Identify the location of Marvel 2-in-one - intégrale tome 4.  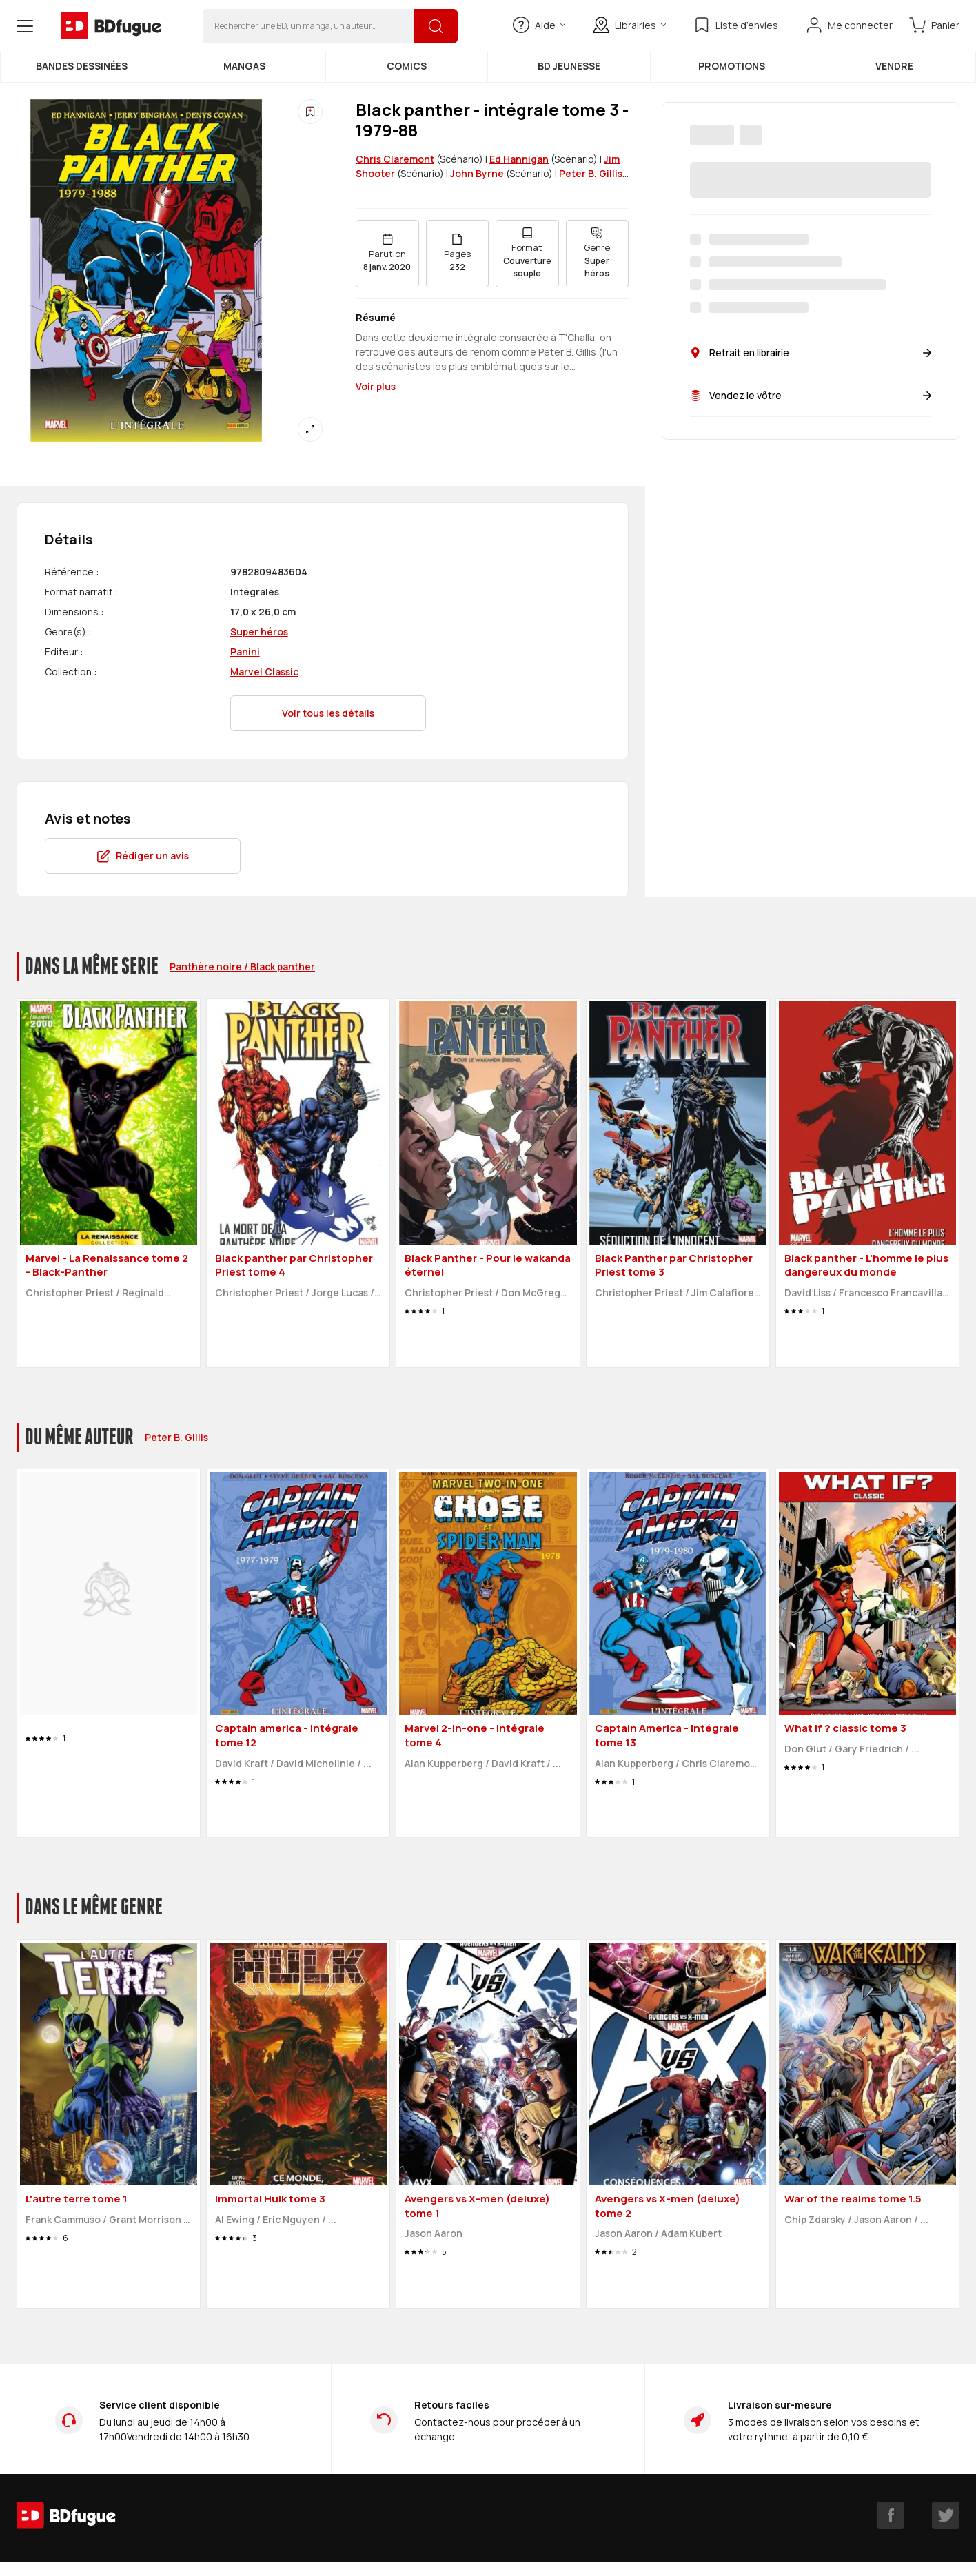
(475, 1735).